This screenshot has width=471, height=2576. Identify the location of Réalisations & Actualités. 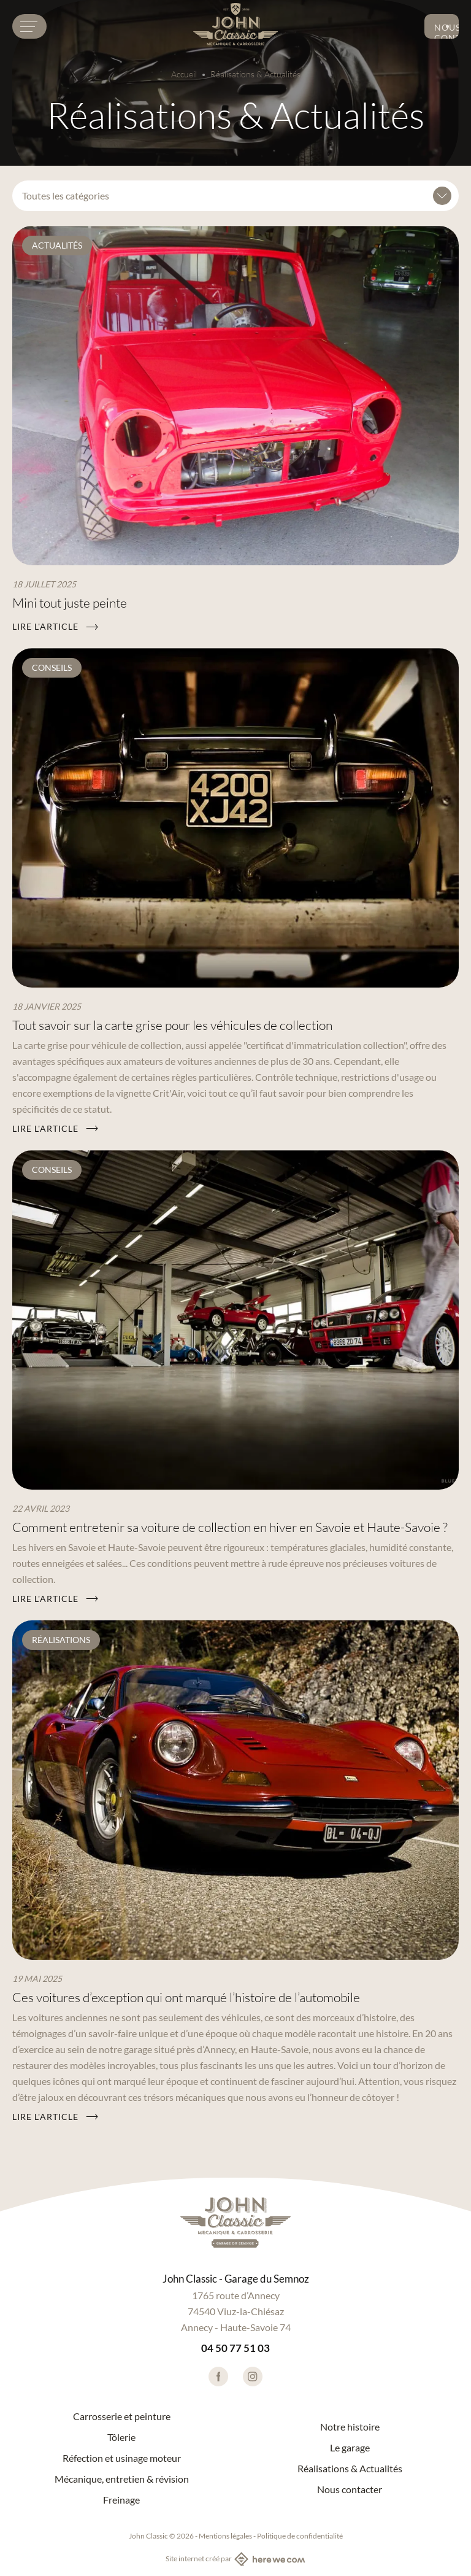
(349, 2468).